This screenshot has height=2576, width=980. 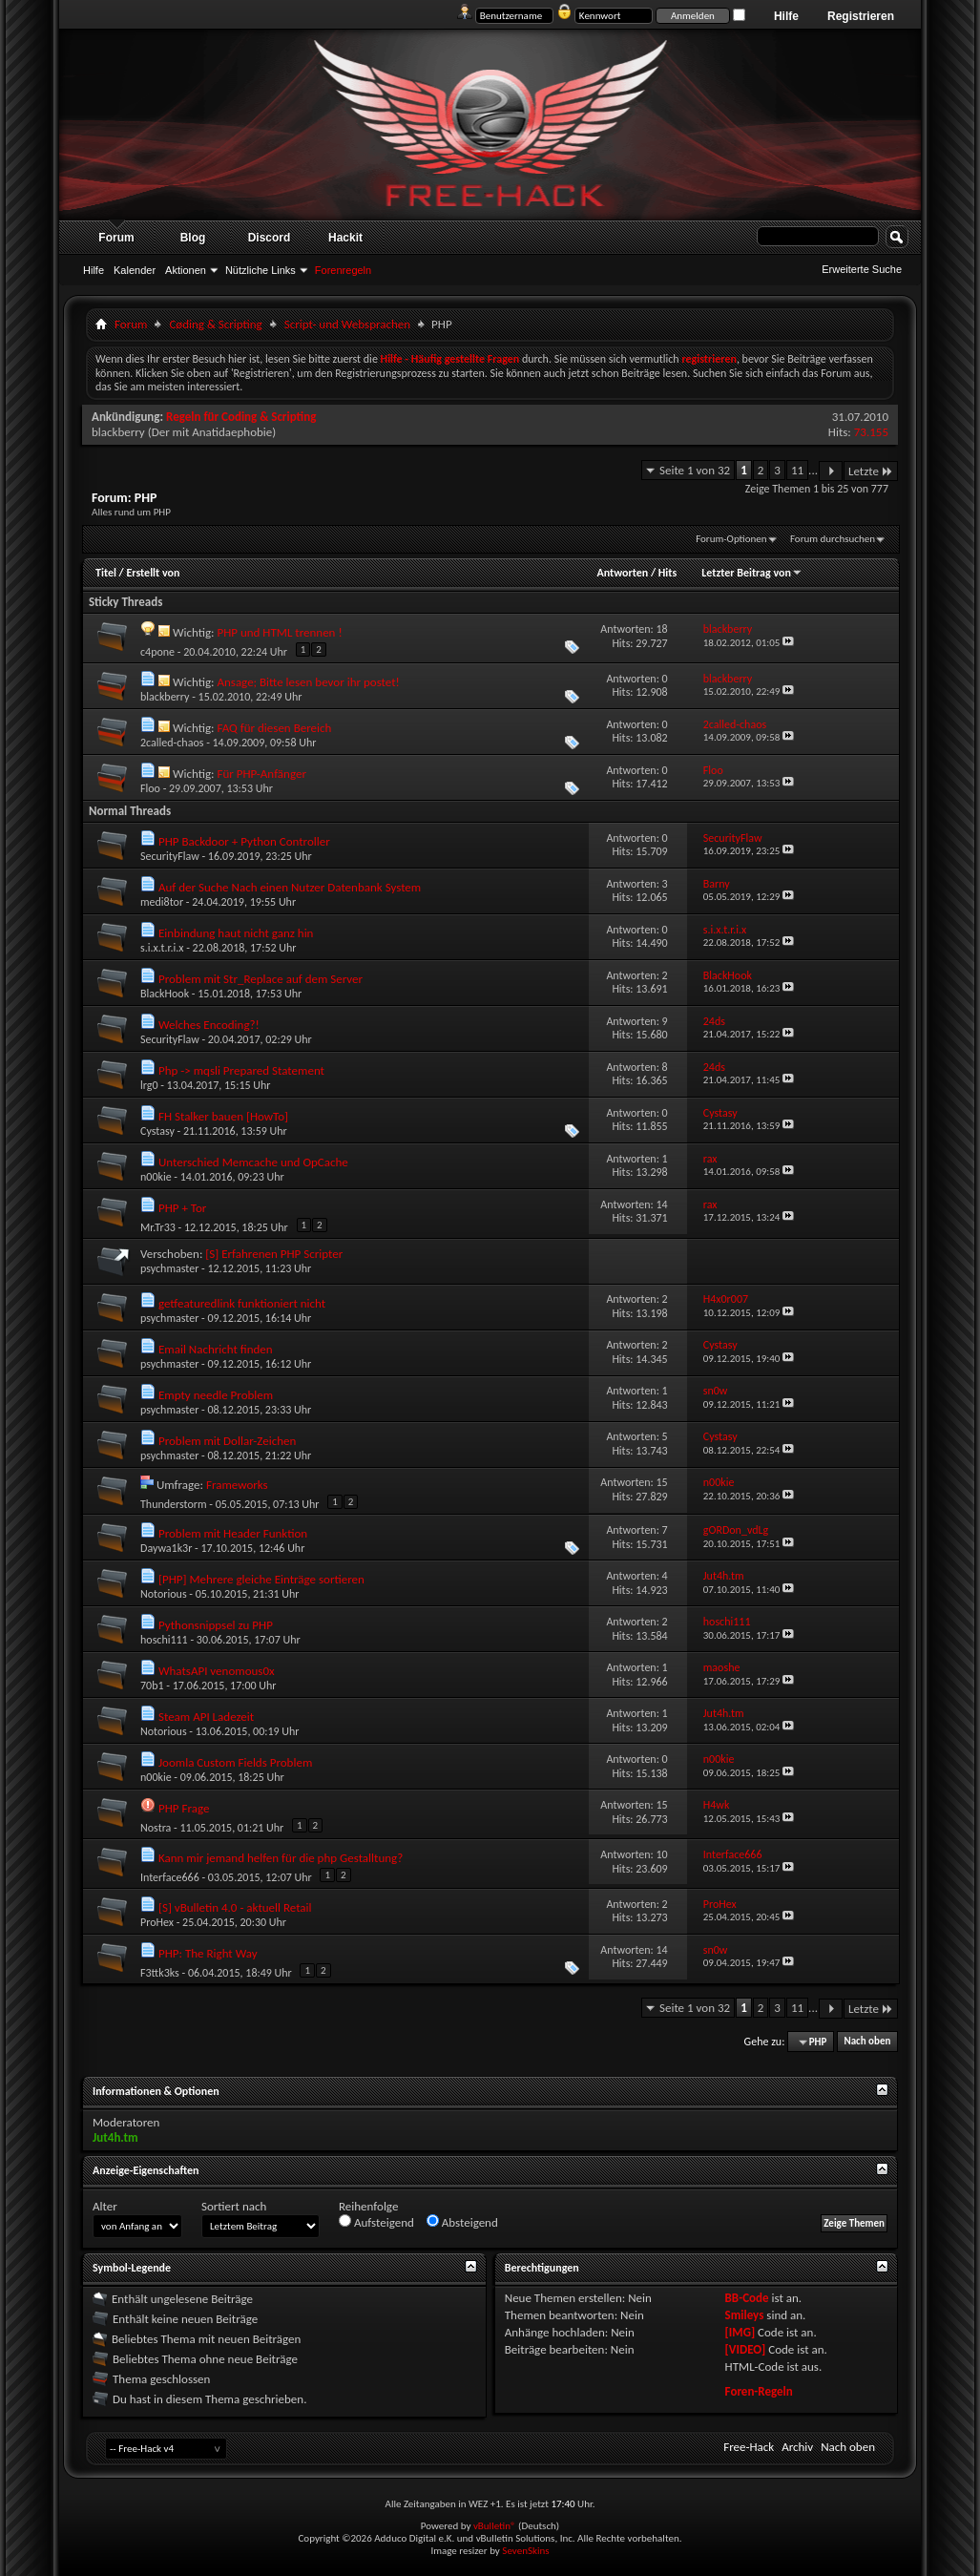 What do you see at coordinates (157, 652) in the screenshot?
I see `c4pone` at bounding box center [157, 652].